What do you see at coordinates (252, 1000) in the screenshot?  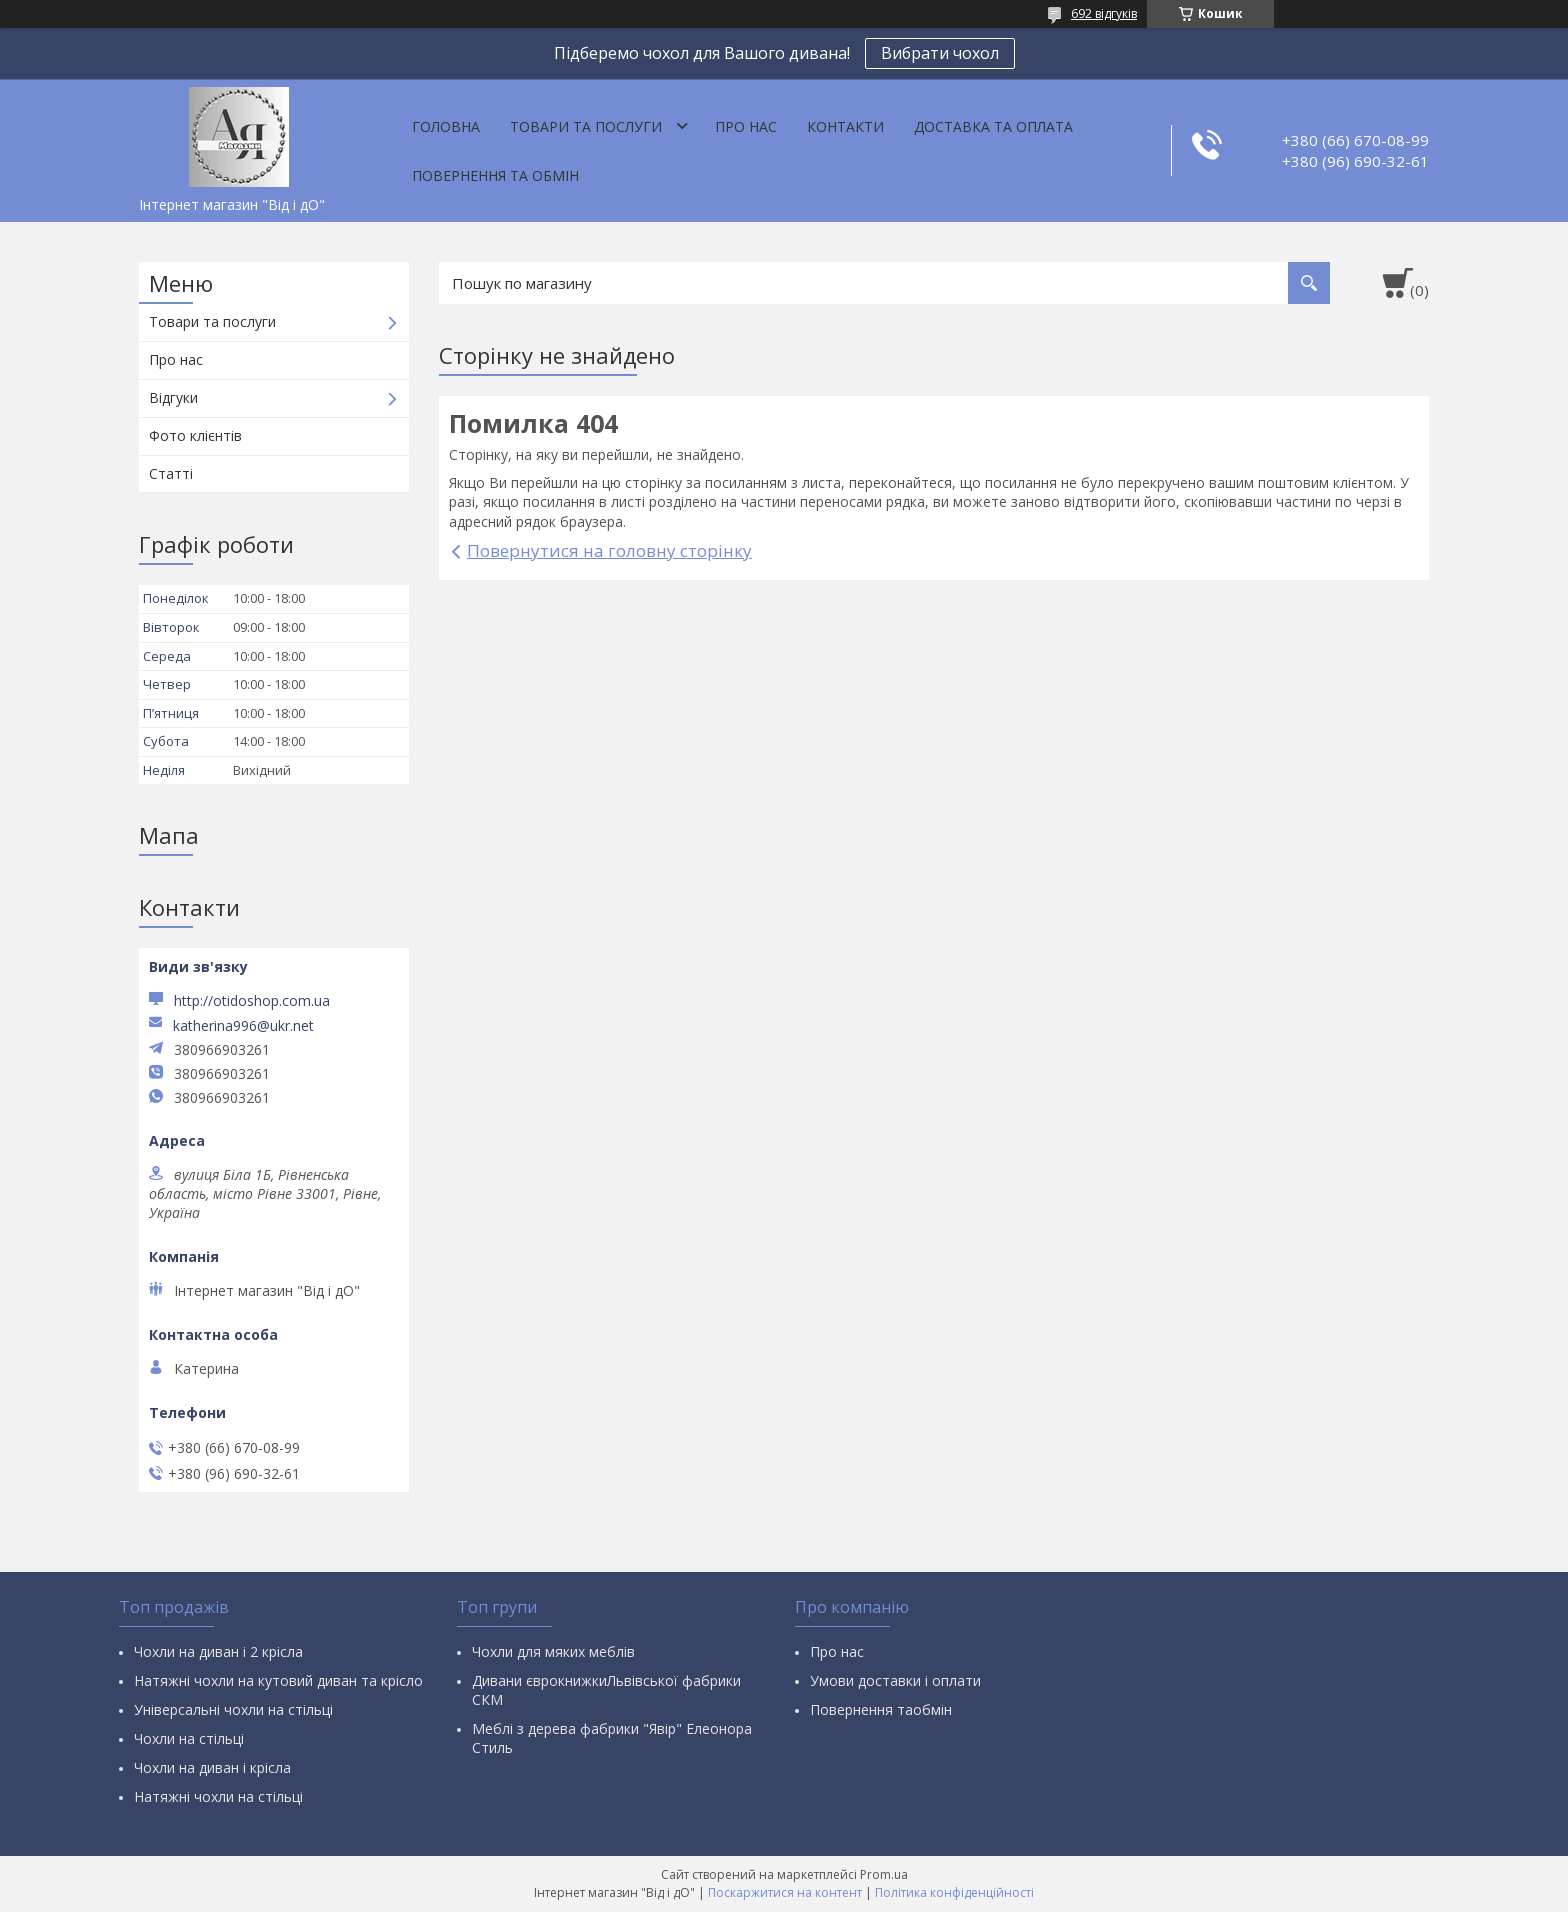 I see `http://otidoshop.com.ua` at bounding box center [252, 1000].